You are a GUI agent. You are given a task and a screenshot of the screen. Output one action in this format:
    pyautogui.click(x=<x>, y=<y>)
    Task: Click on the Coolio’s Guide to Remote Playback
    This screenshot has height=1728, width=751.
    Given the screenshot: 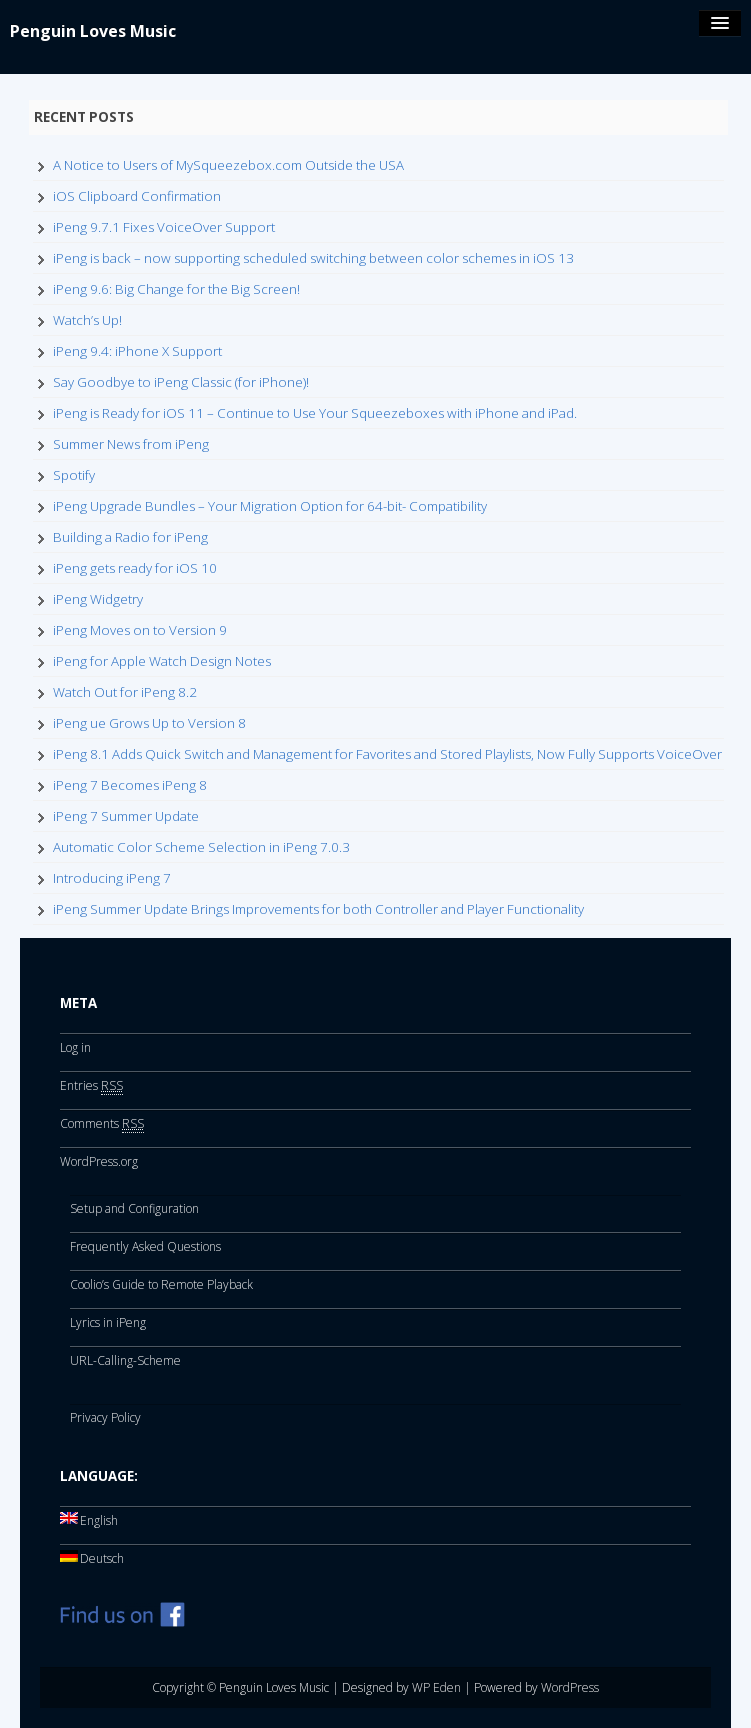 What is the action you would take?
    pyautogui.click(x=161, y=1284)
    